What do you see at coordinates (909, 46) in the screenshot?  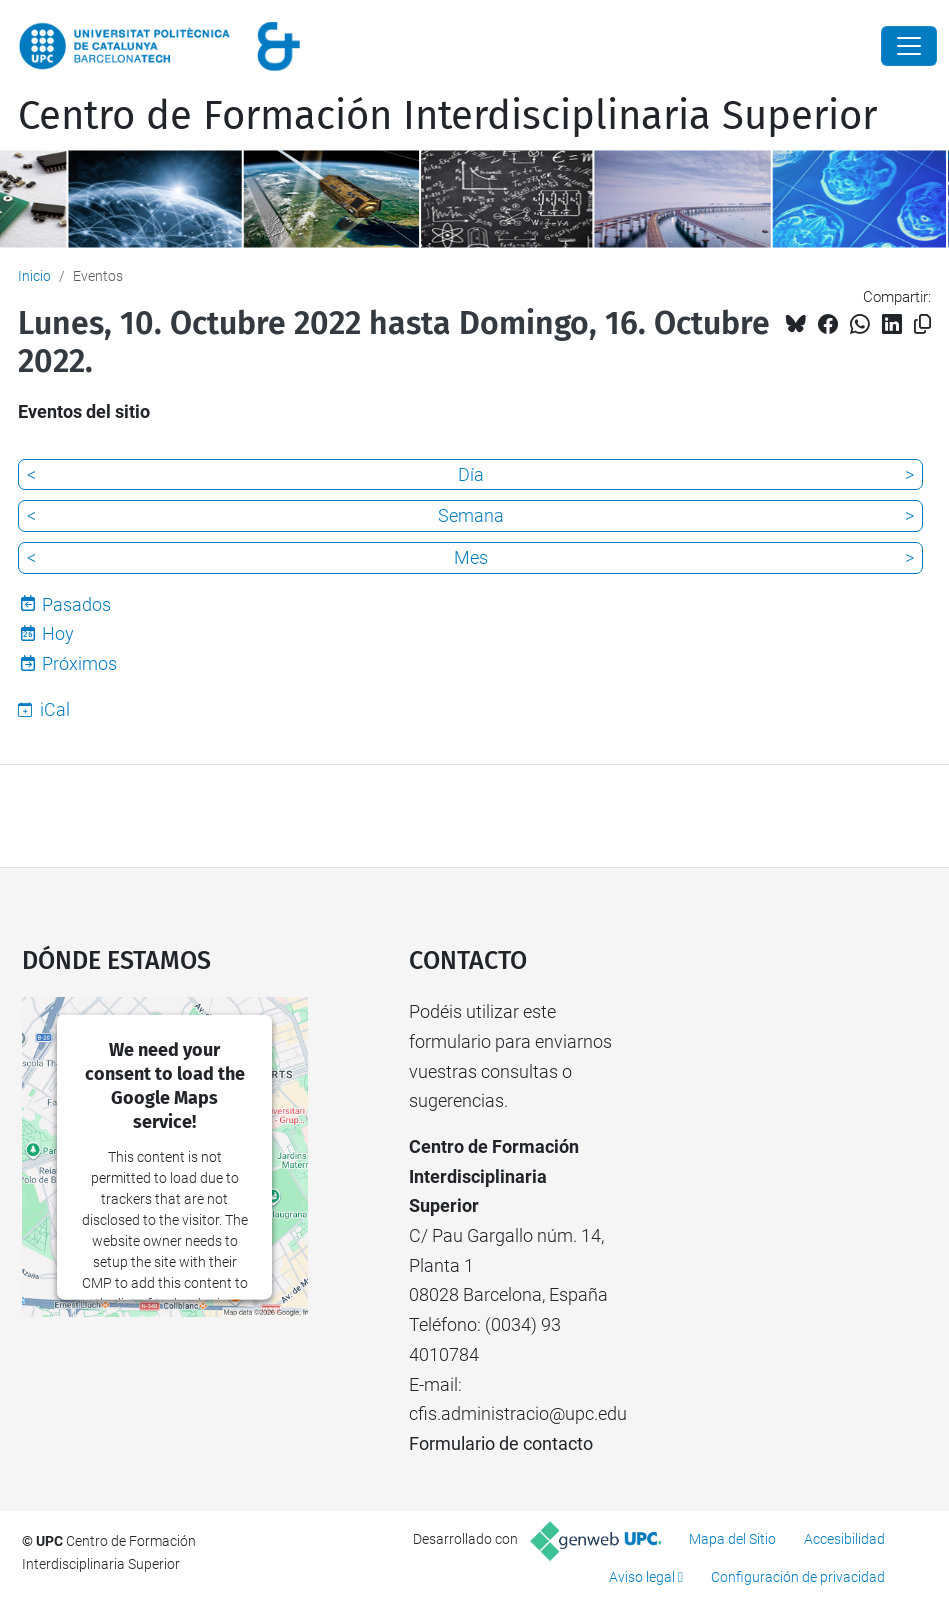 I see `[Close]` at bounding box center [909, 46].